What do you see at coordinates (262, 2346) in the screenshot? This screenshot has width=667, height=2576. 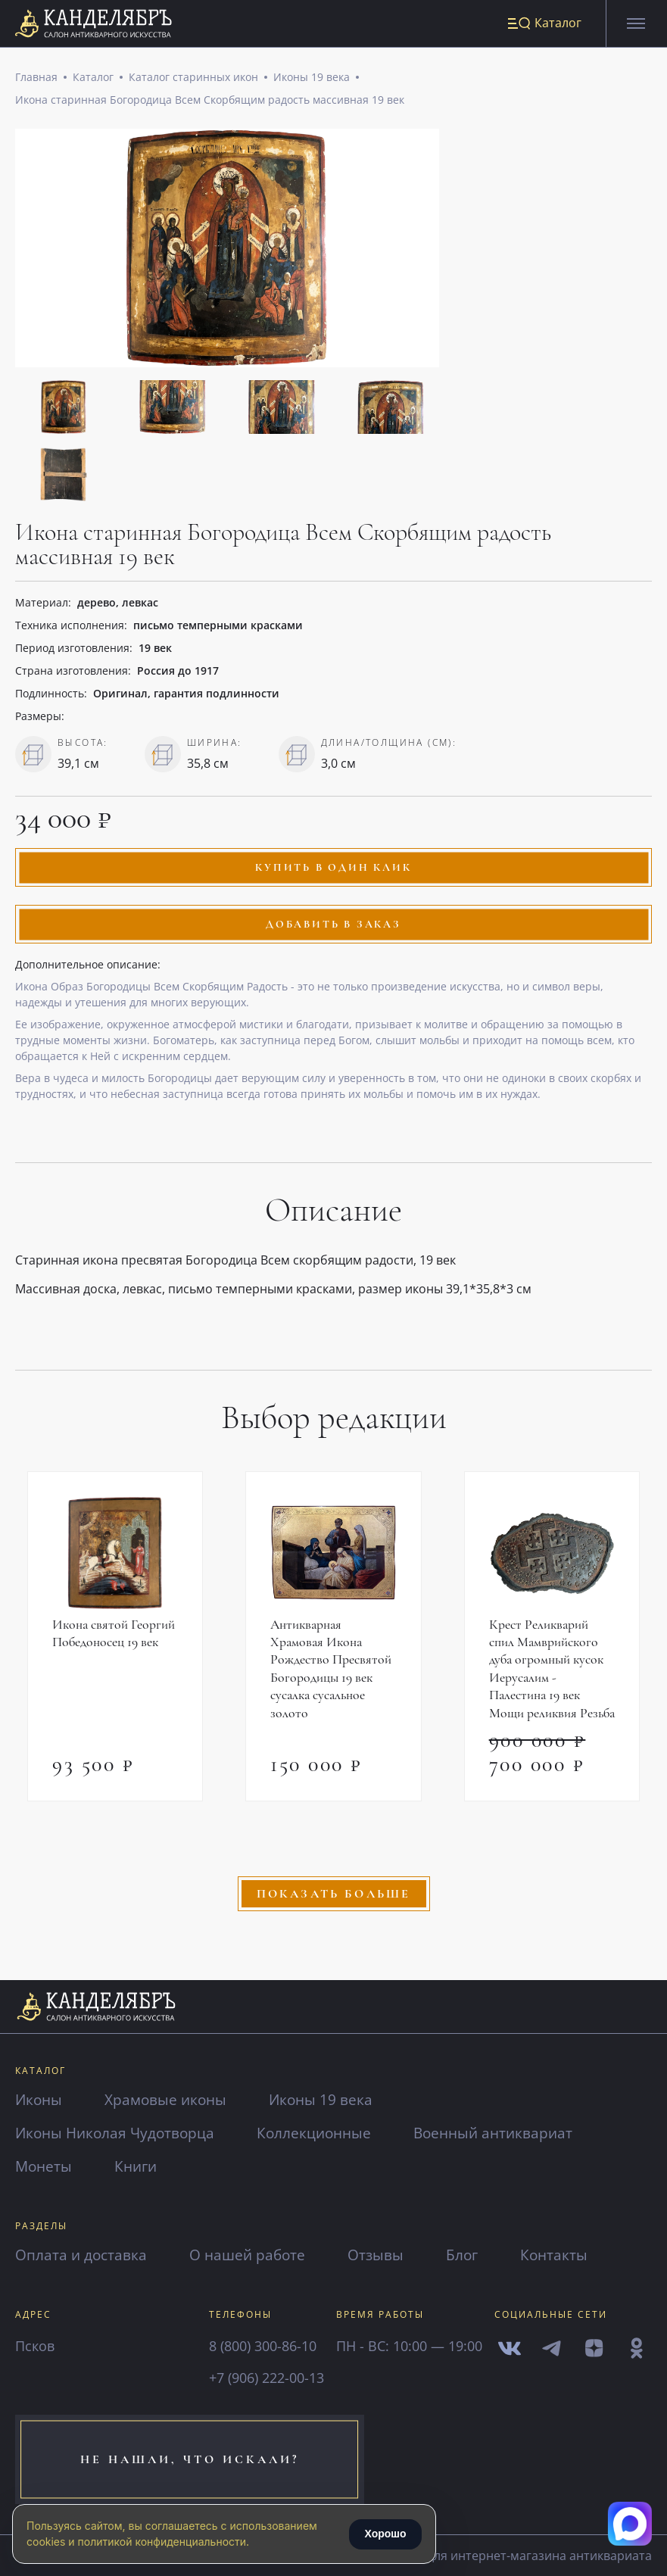 I see `8 (800) 300-86-10` at bounding box center [262, 2346].